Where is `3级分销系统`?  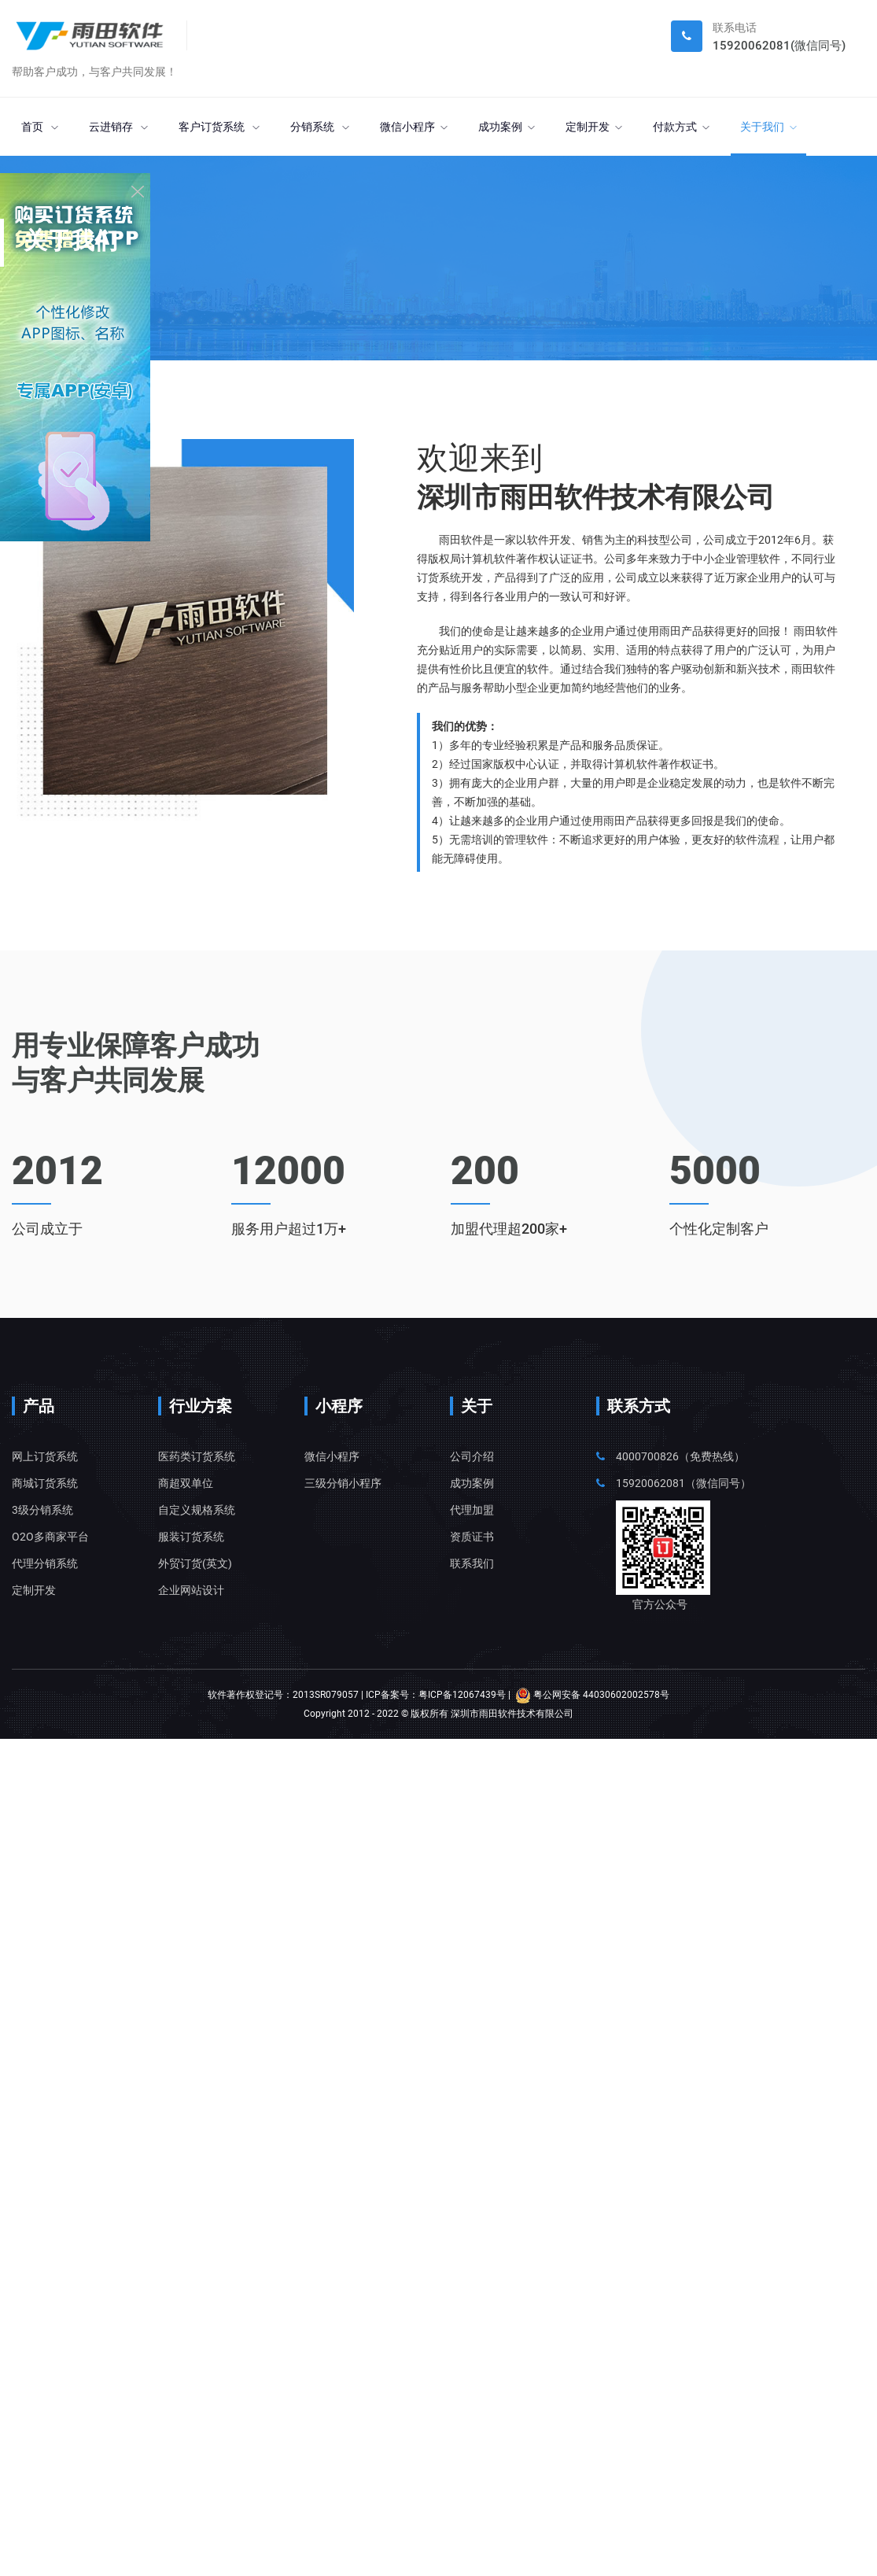
3级分销系统 is located at coordinates (42, 1510).